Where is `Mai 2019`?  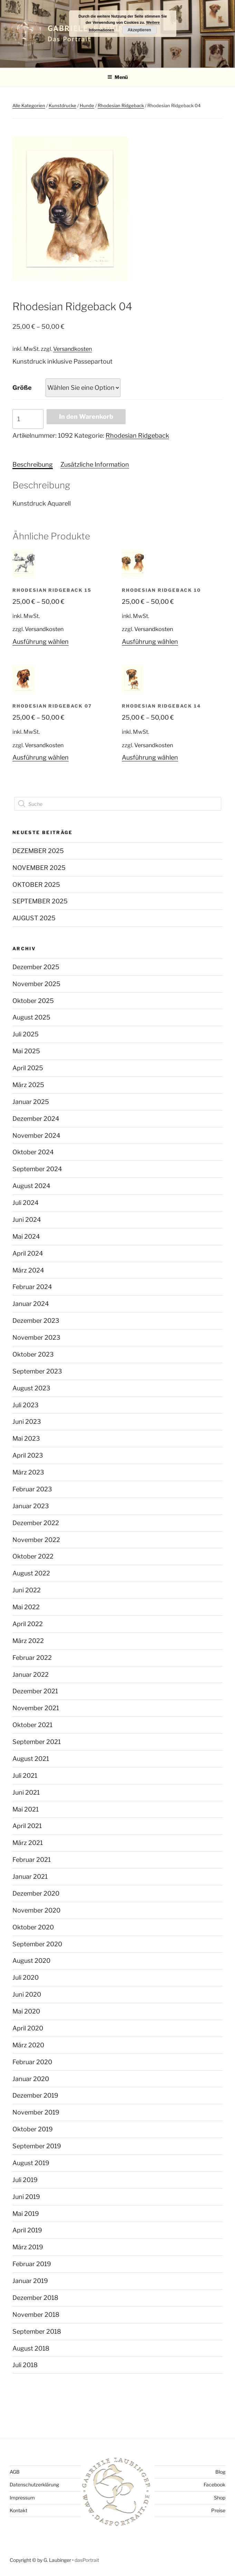
Mai 2019 is located at coordinates (25, 2213).